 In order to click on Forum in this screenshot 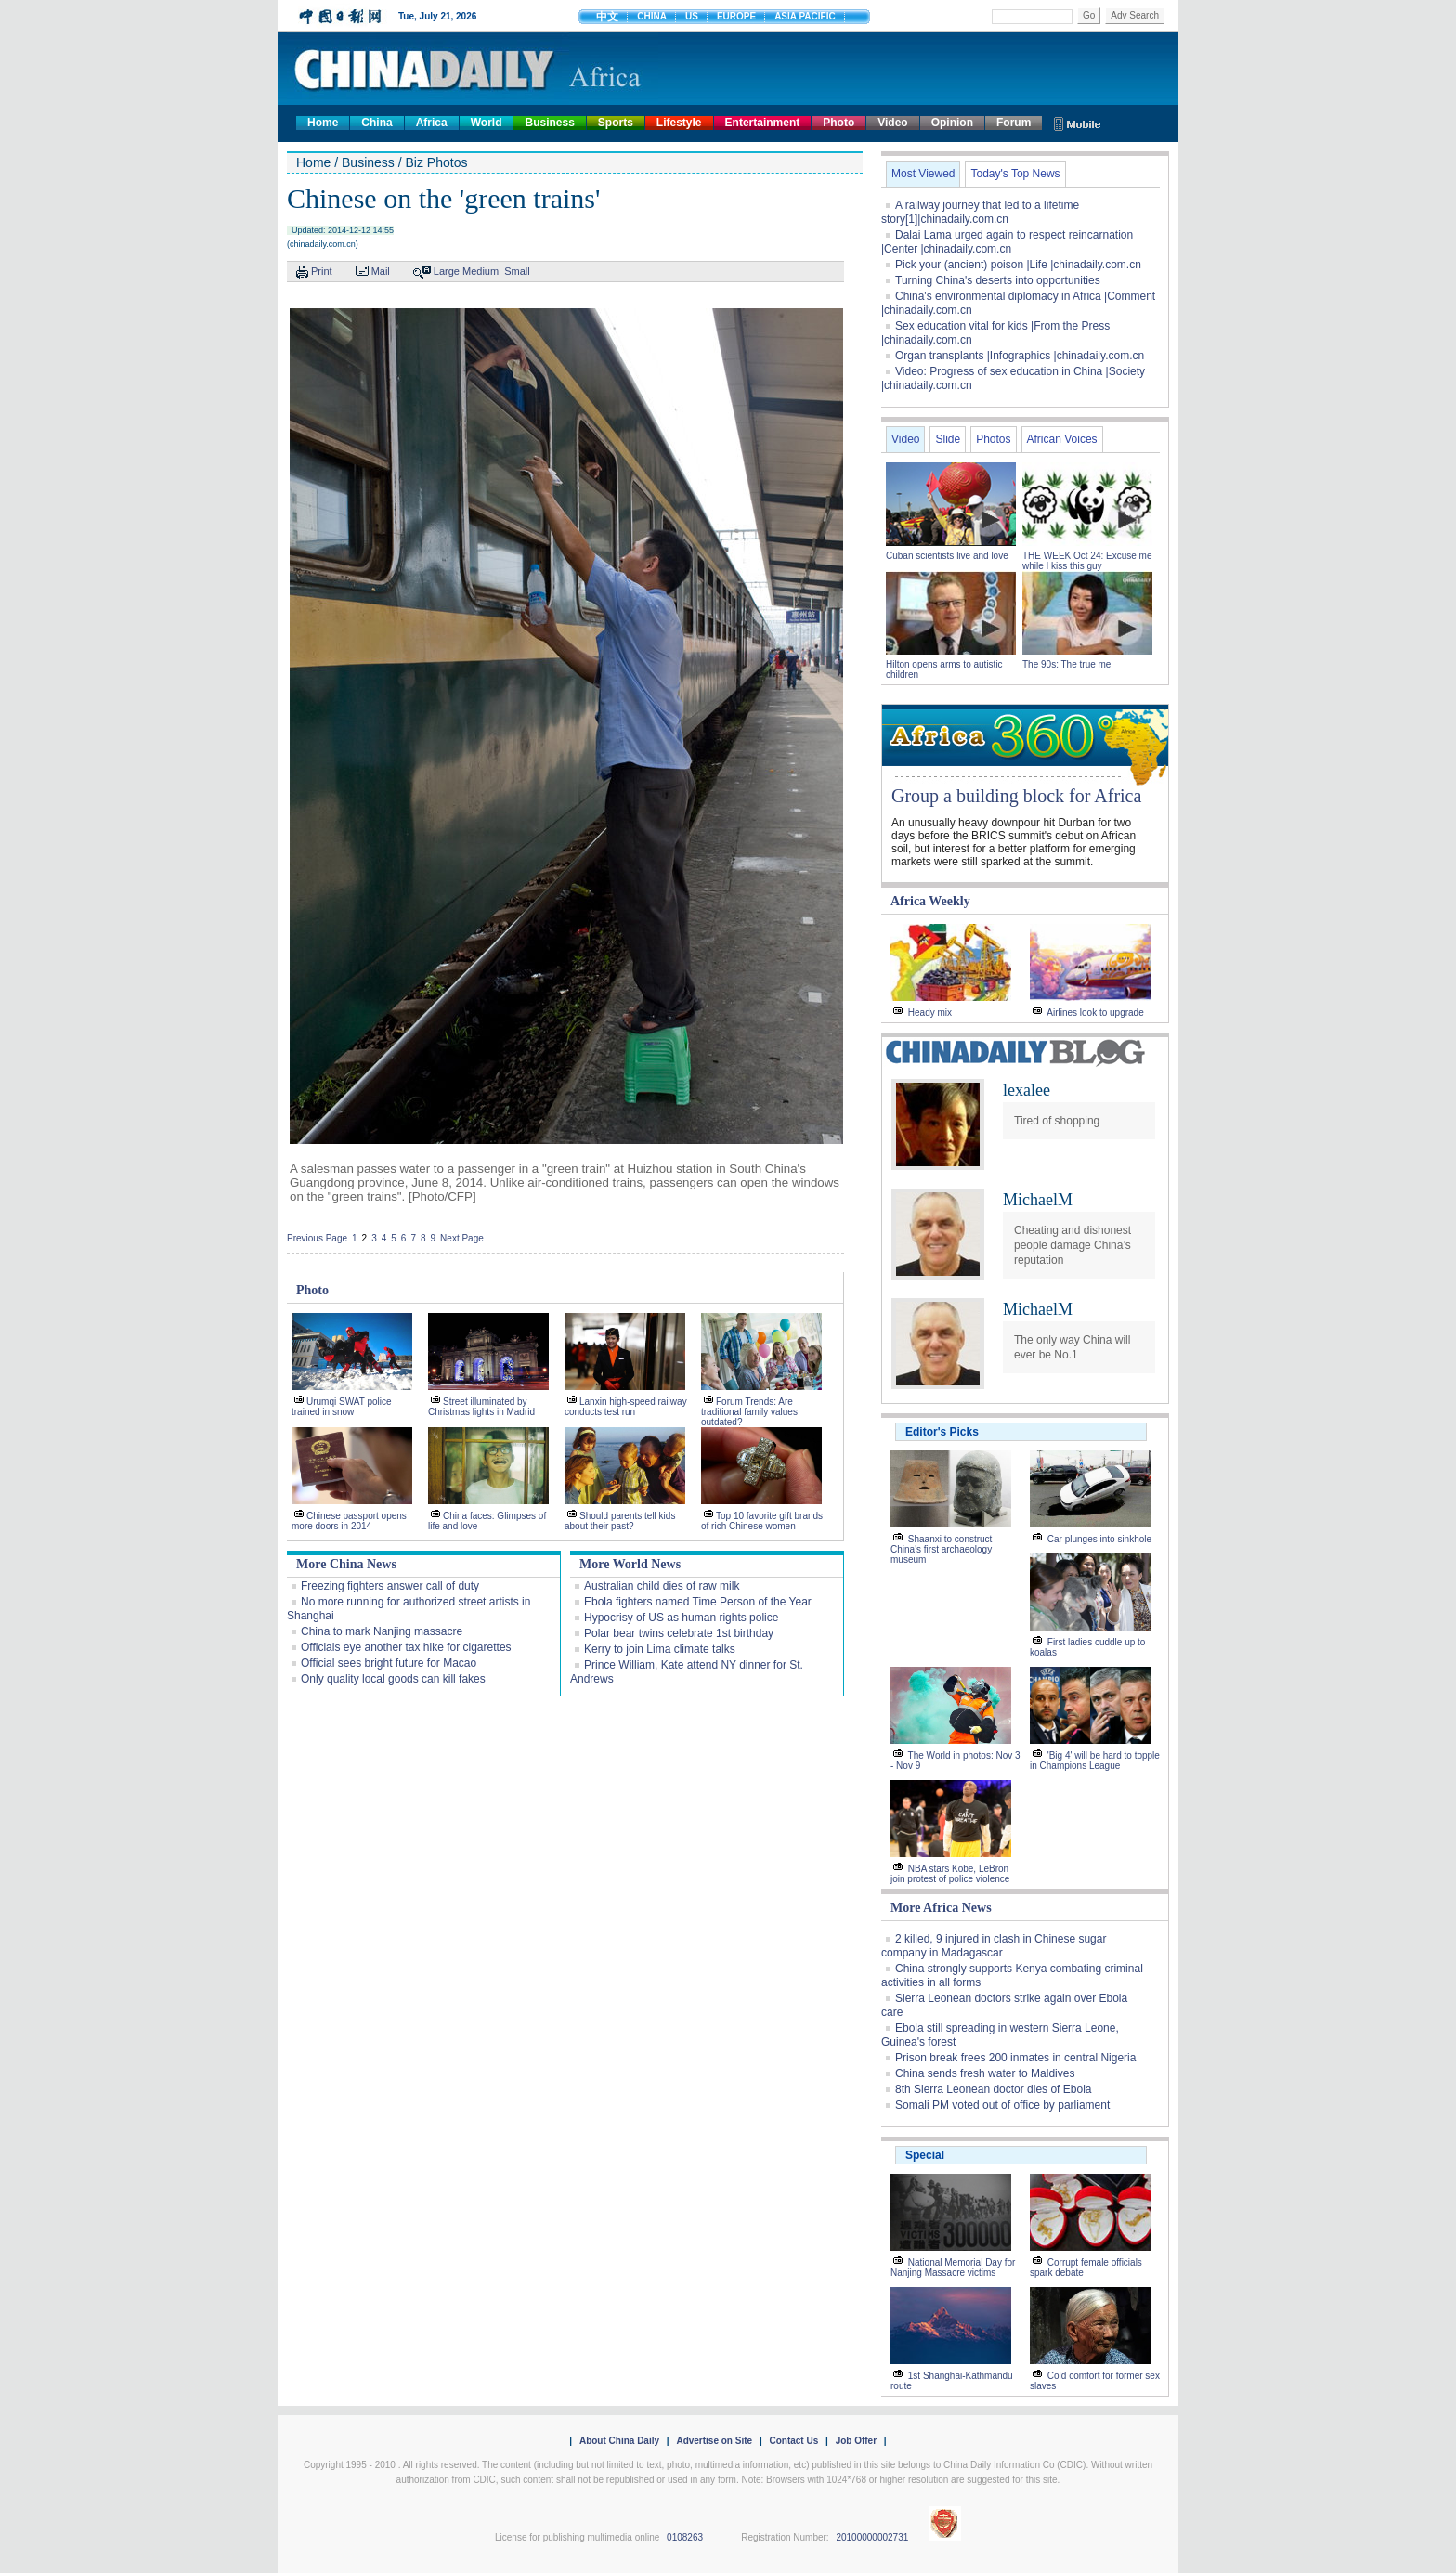, I will do `click(1013, 122)`.